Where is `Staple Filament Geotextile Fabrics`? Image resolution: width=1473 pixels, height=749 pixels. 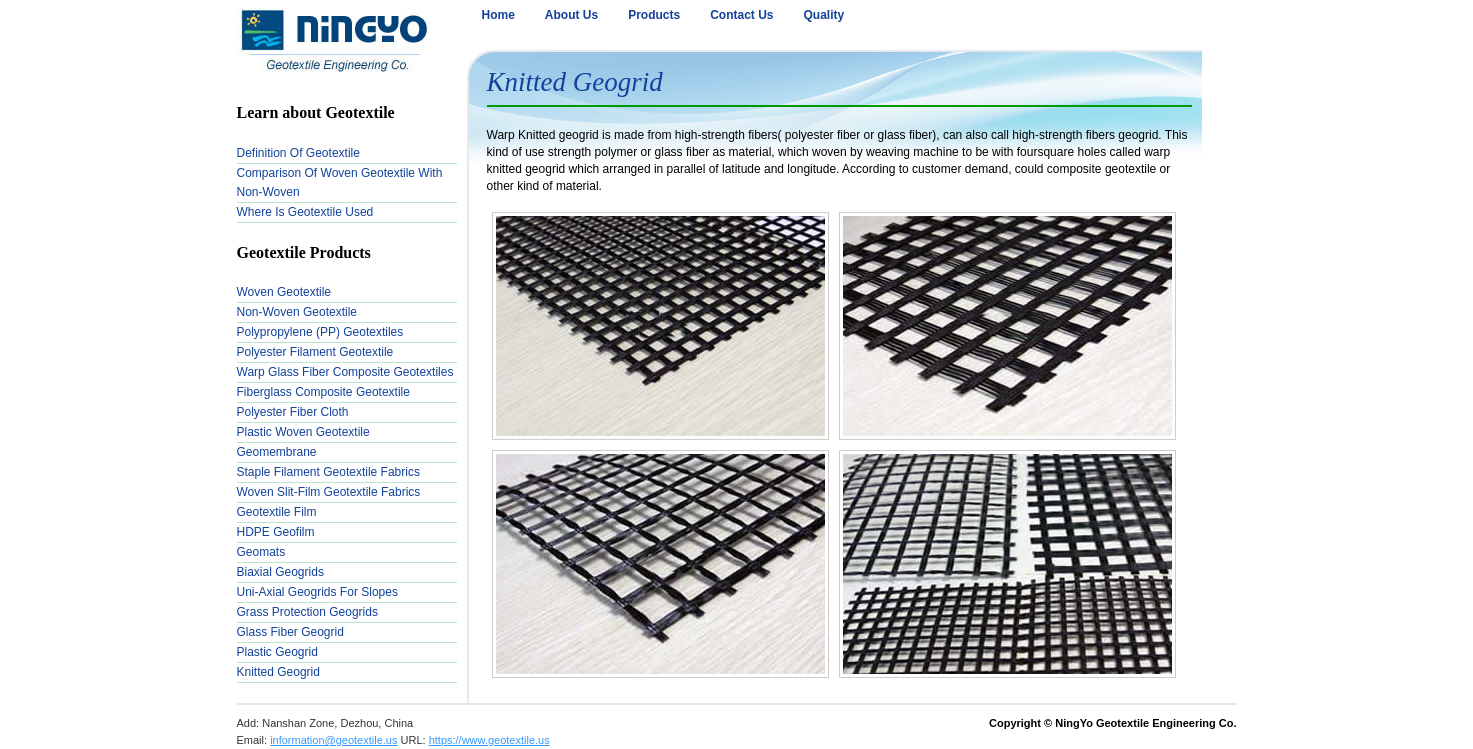
Staple Filament Geotextile Fabrics is located at coordinates (328, 472).